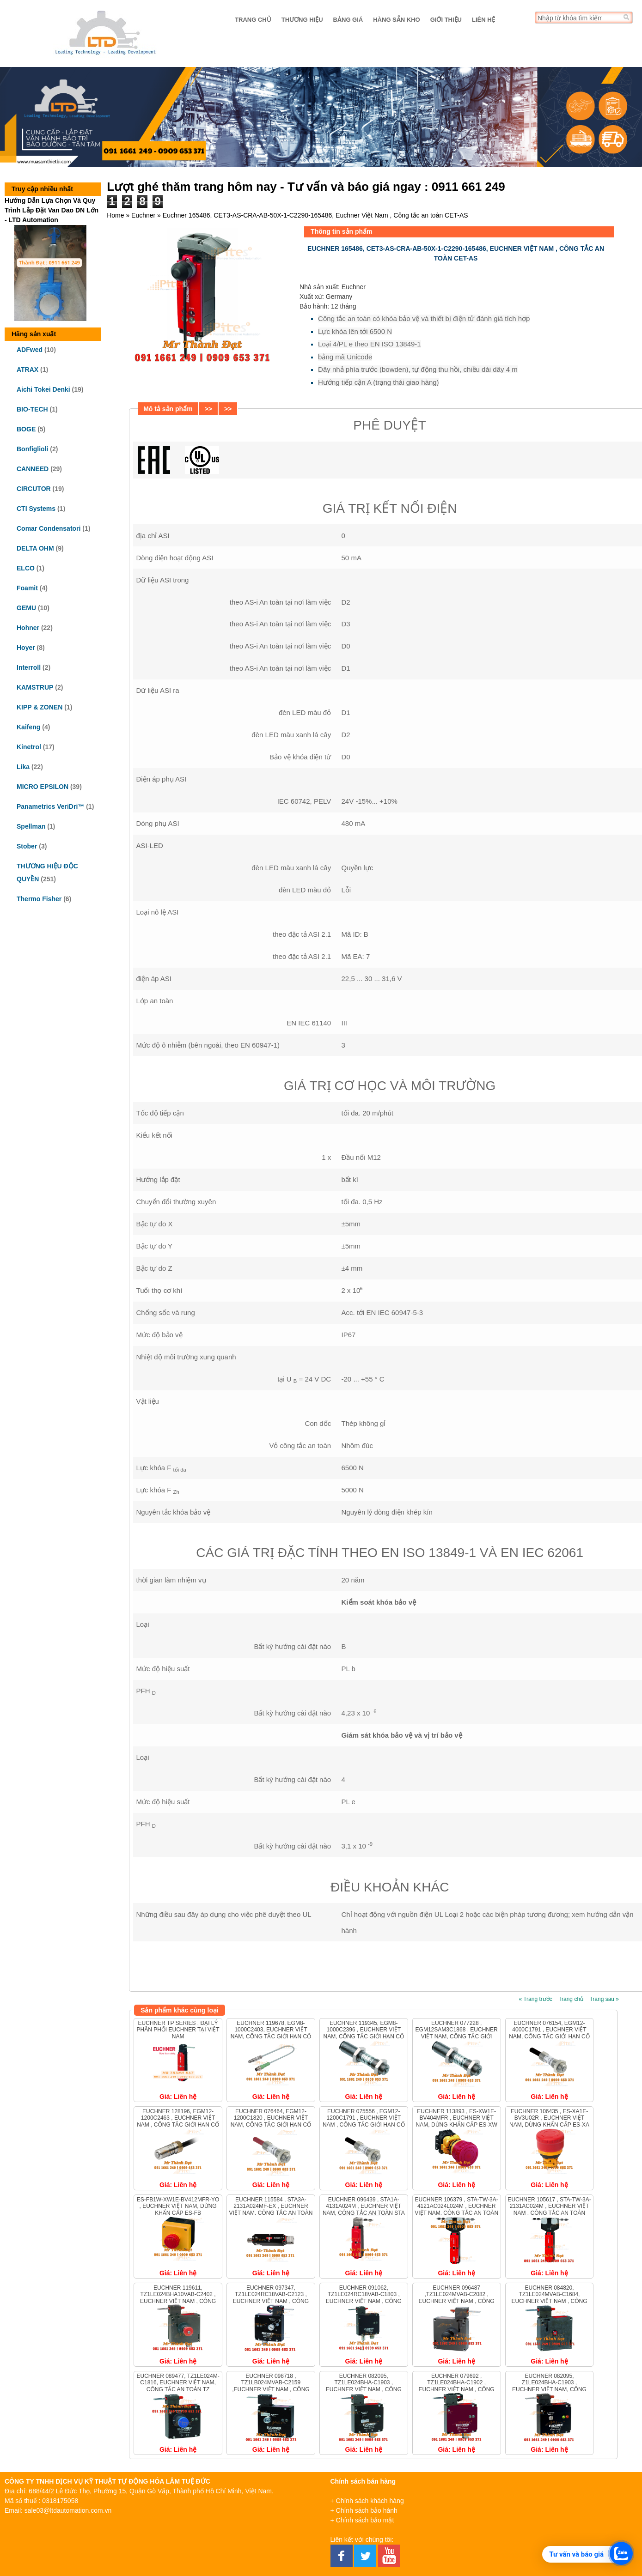  What do you see at coordinates (39, 899) in the screenshot?
I see `Thermo Fisher` at bounding box center [39, 899].